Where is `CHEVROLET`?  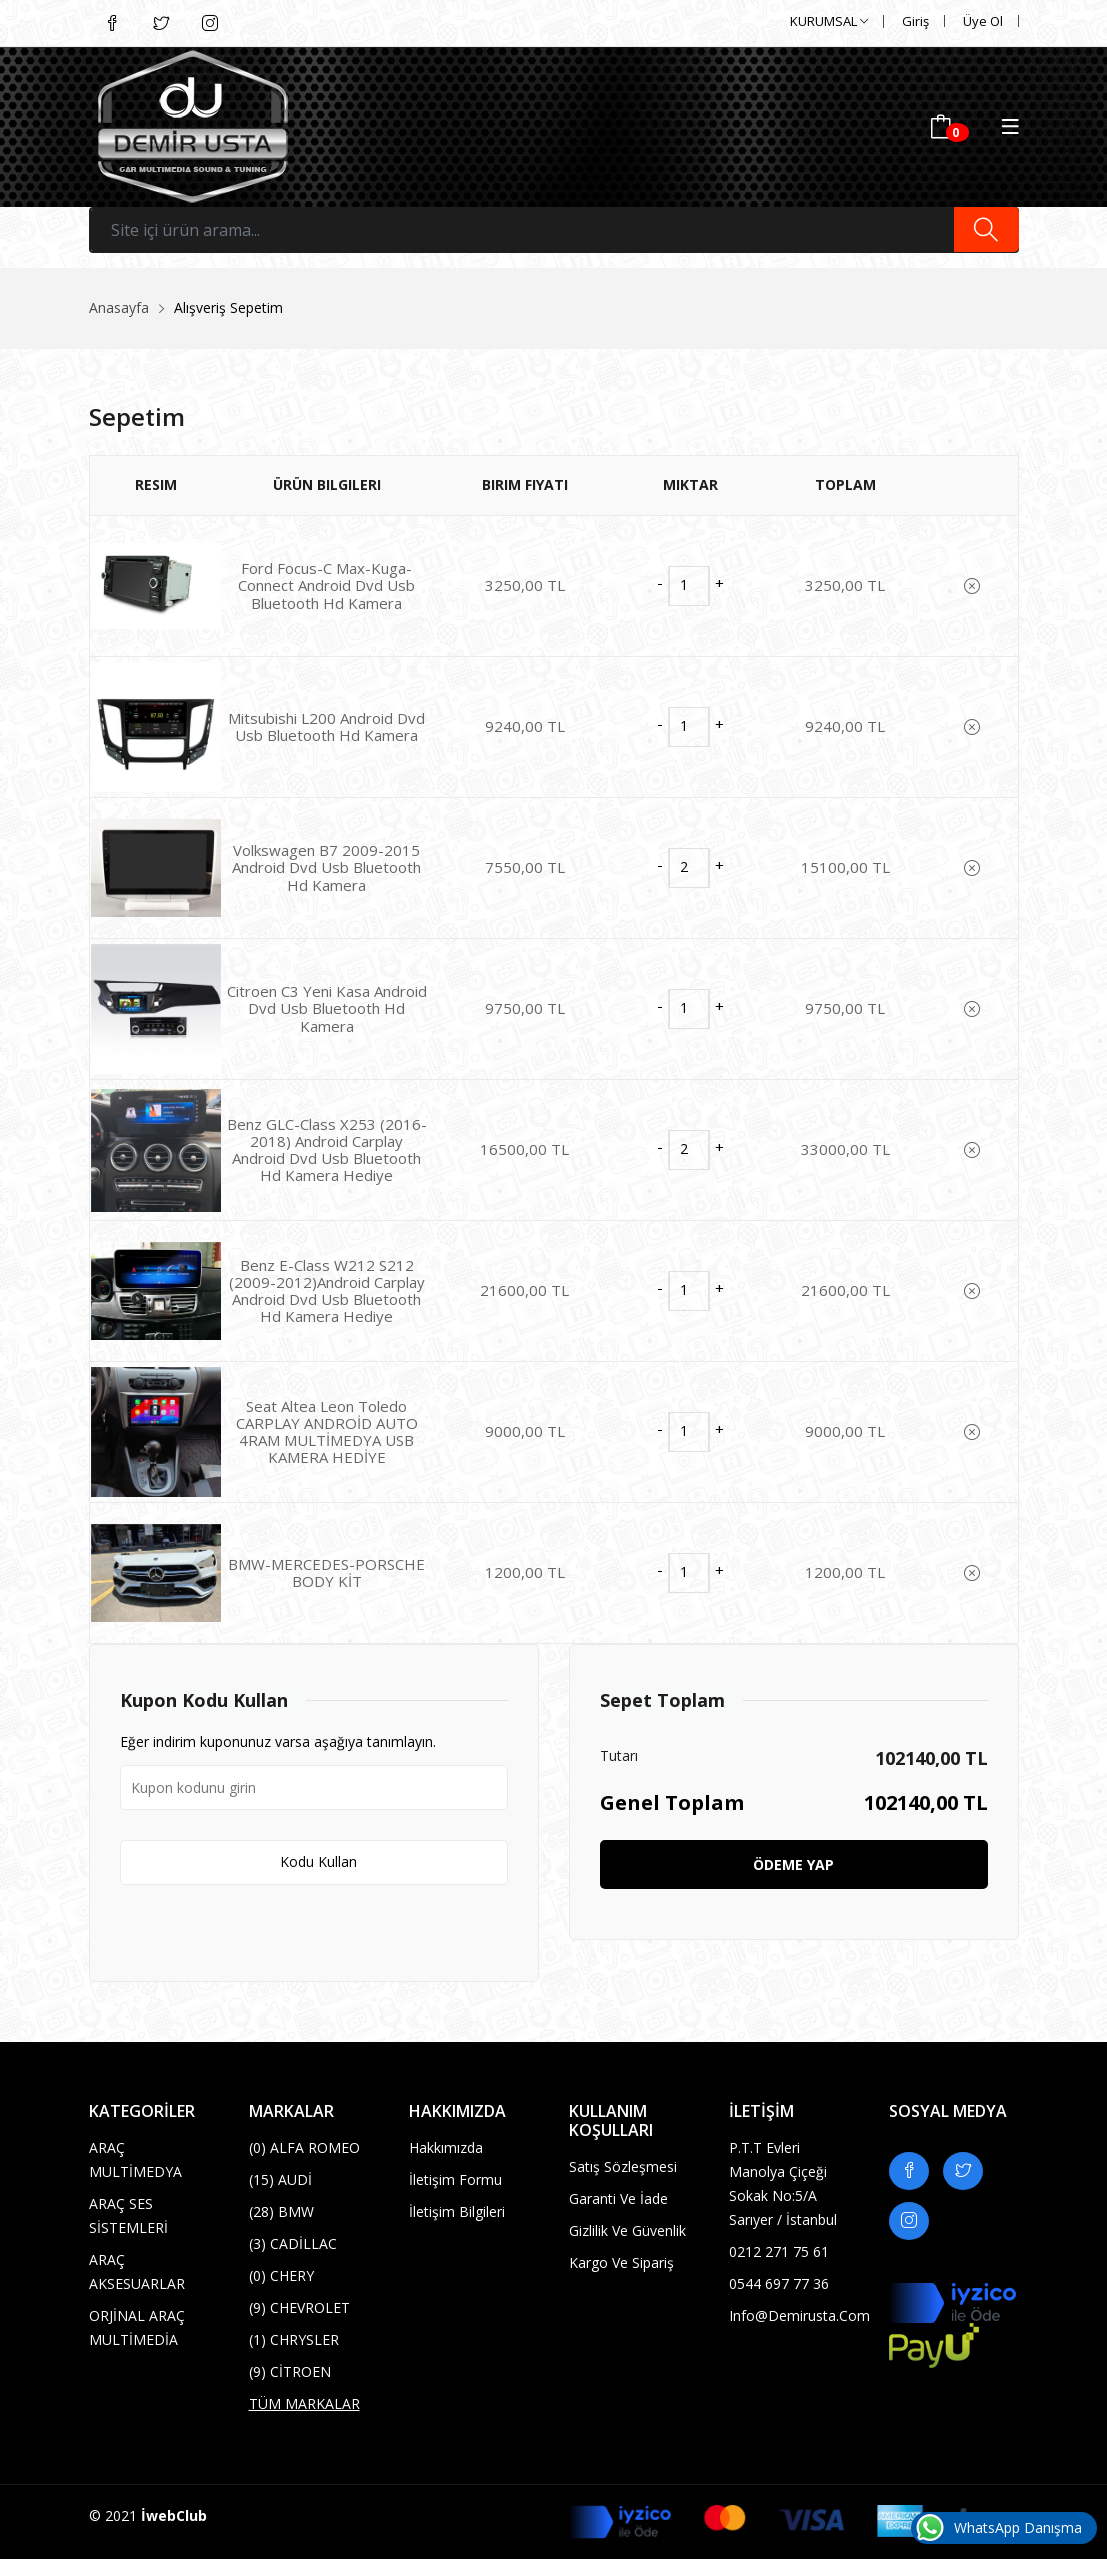
CHEVROLET is located at coordinates (299, 2307).